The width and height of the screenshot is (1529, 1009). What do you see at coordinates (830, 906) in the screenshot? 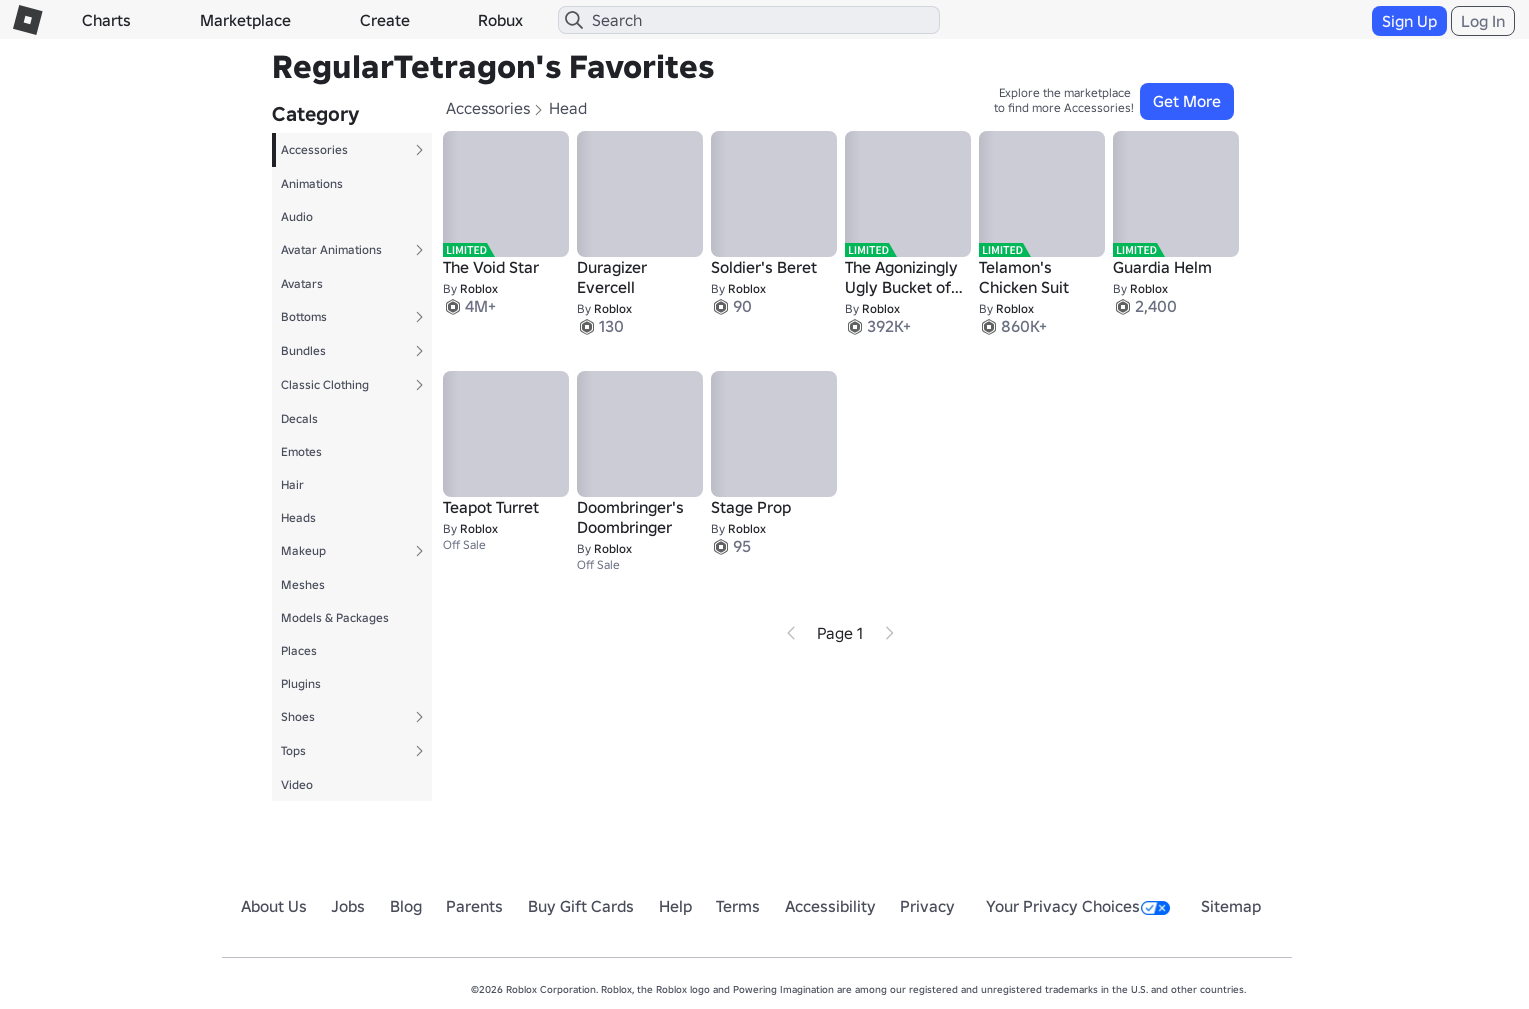
I see `Accessibility` at bounding box center [830, 906].